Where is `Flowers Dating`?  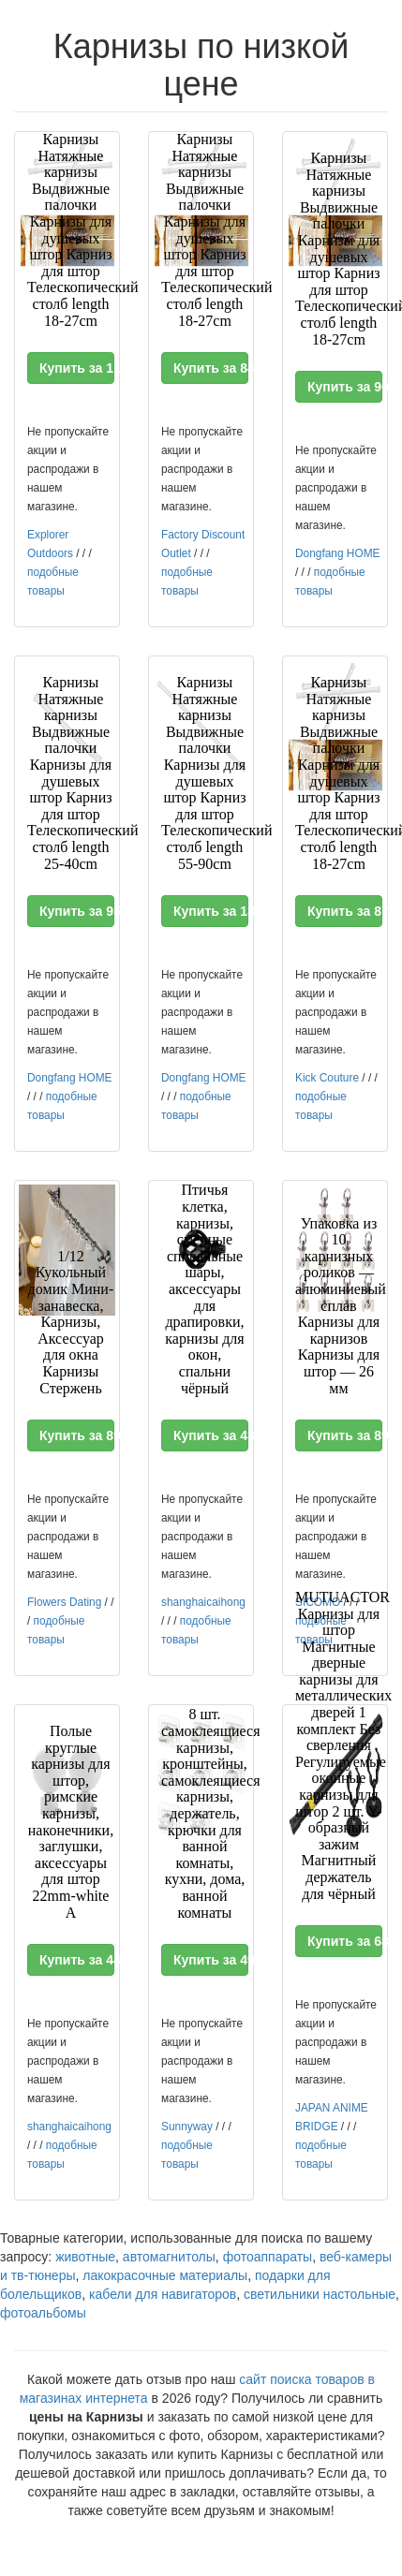 Flowers Dating is located at coordinates (64, 1602).